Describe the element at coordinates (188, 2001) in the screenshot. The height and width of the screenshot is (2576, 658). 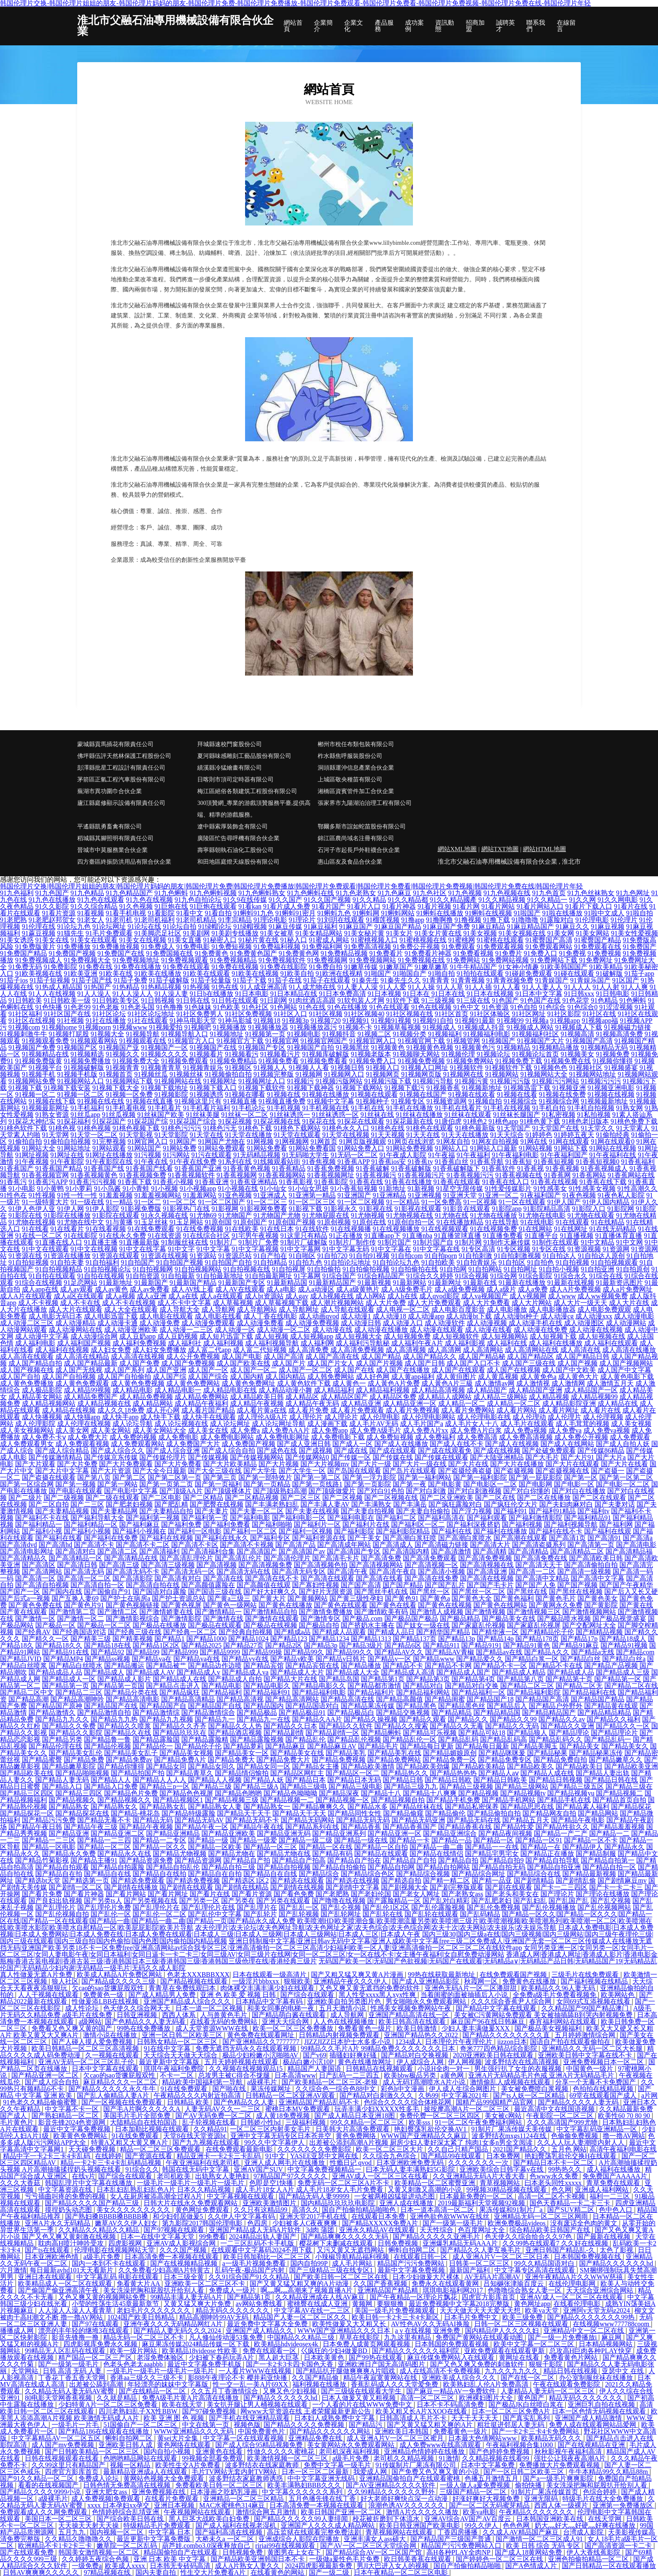
I see `亚洲国产精品成人综合久久久` at that location.